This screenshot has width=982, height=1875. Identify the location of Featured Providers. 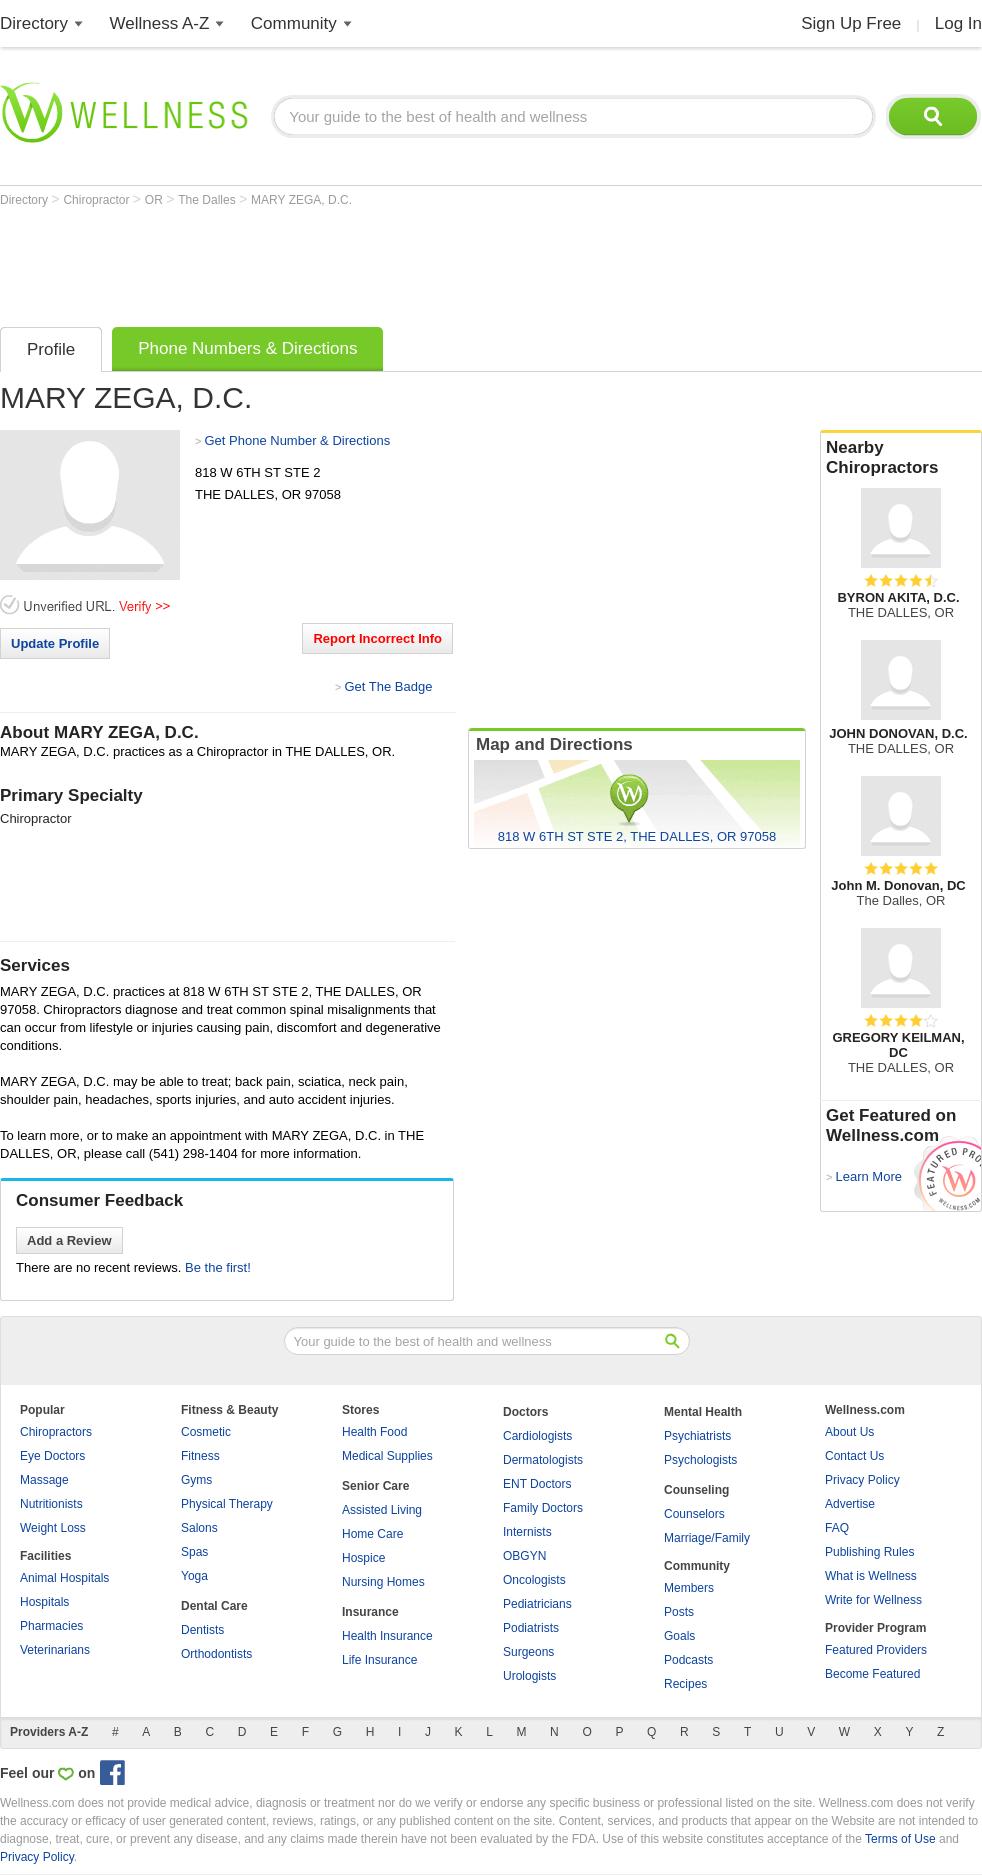
(876, 1650).